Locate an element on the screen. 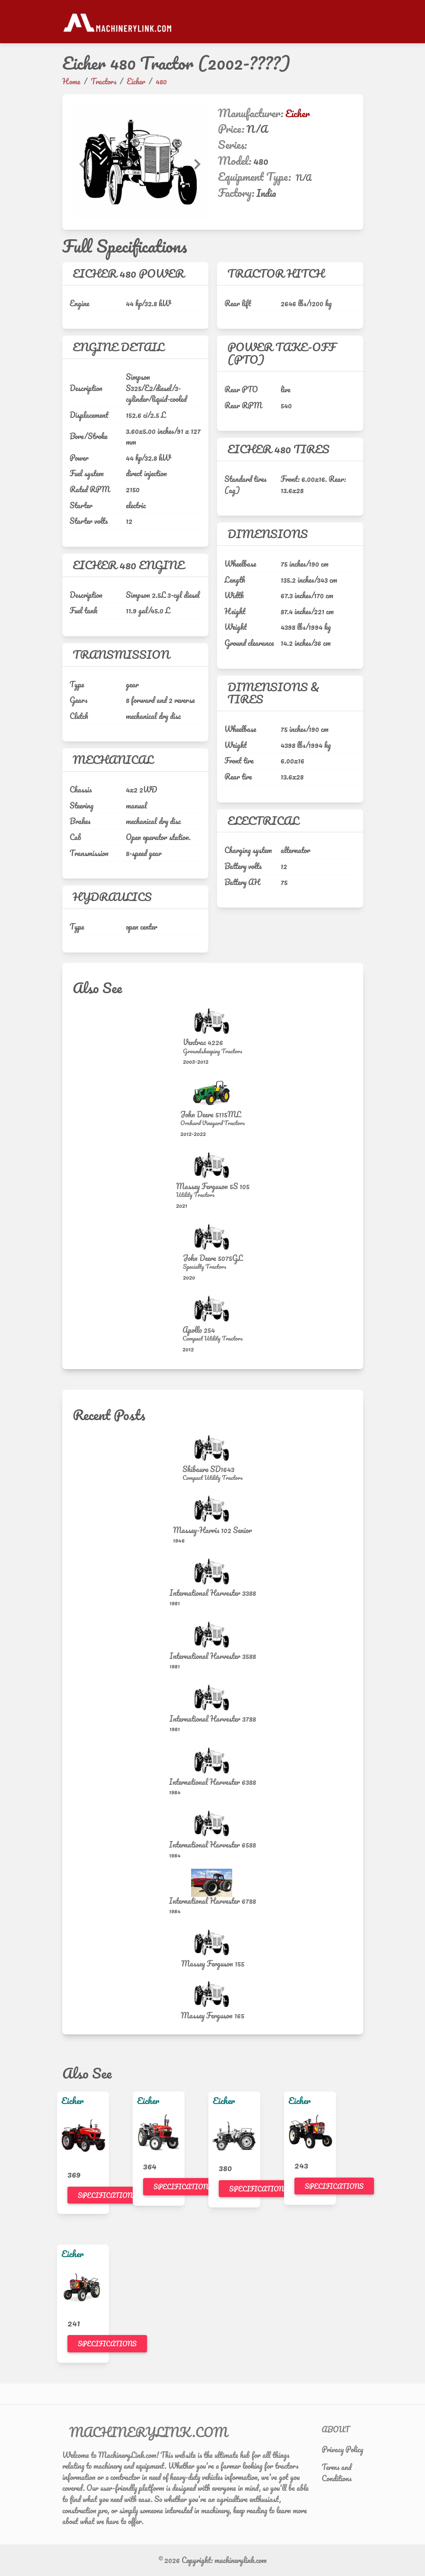 Image resolution: width=425 pixels, height=2576 pixels. [International Harvester 3588] is located at coordinates (212, 1634).